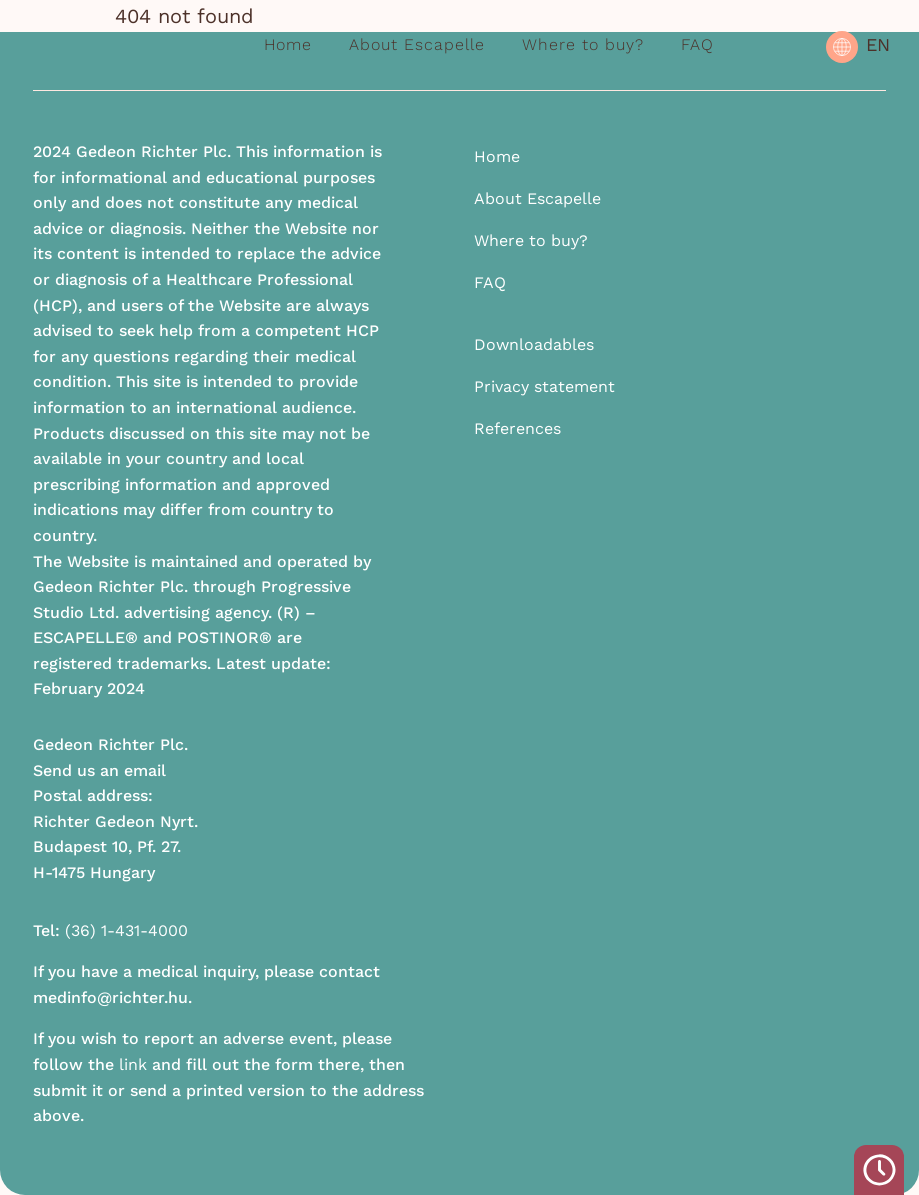 This screenshot has width=919, height=1195. I want to click on link, so click(133, 1064).